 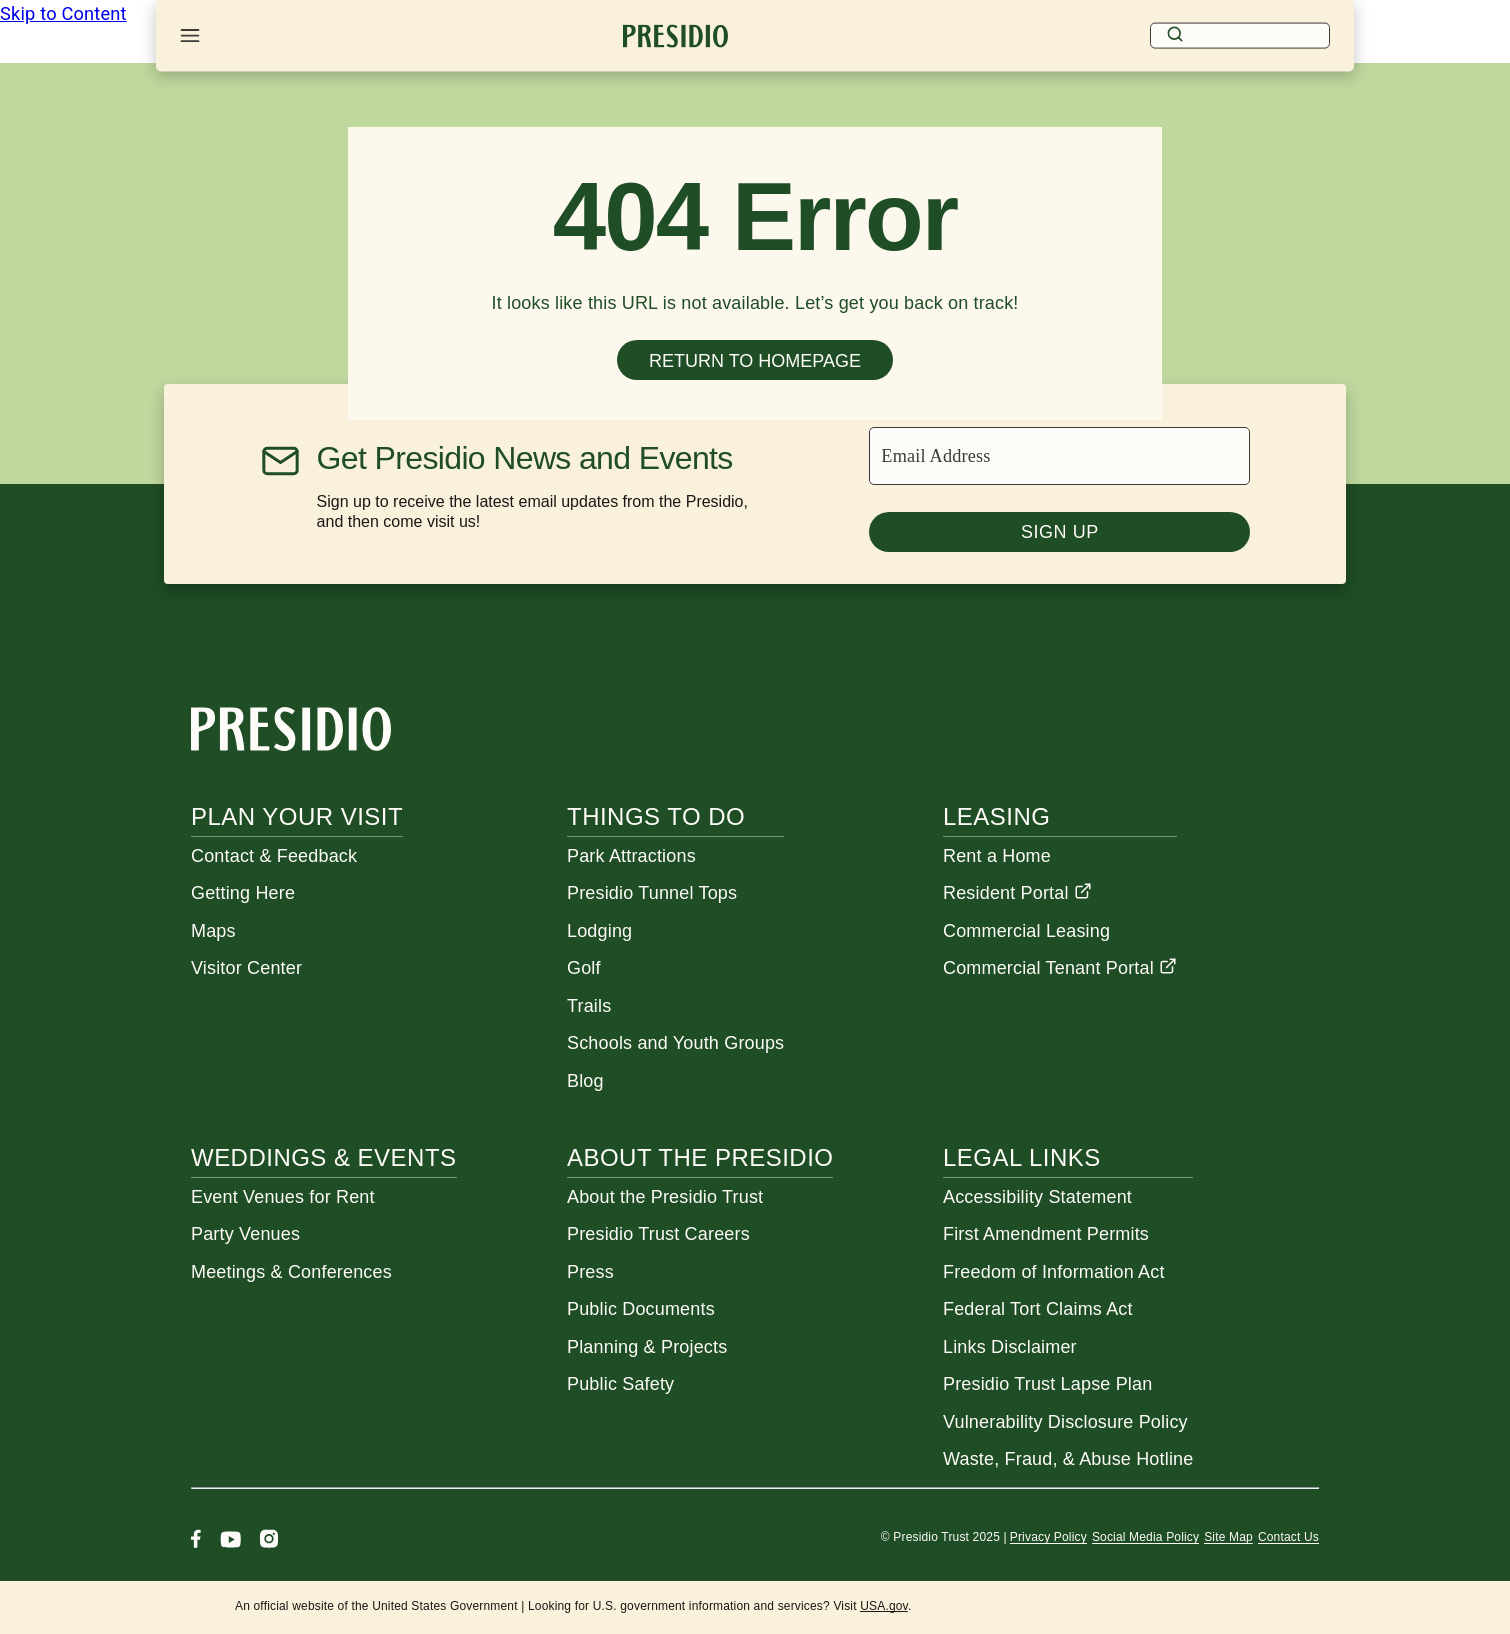 What do you see at coordinates (590, 1272) in the screenshot?
I see `Press` at bounding box center [590, 1272].